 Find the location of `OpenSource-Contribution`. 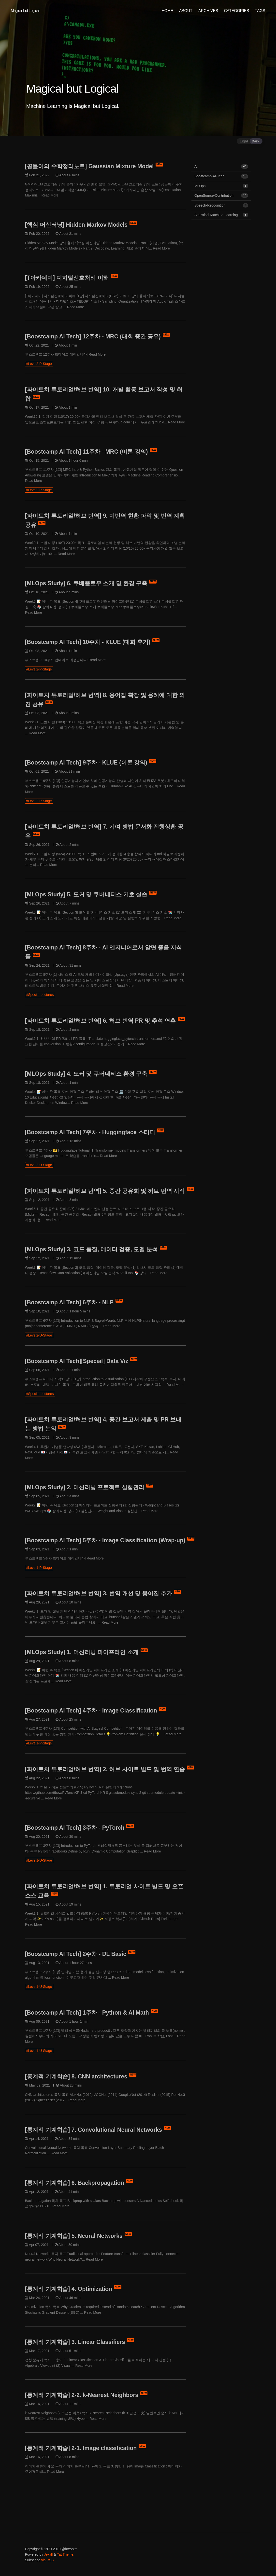

OpenSource-Contribution is located at coordinates (221, 217).